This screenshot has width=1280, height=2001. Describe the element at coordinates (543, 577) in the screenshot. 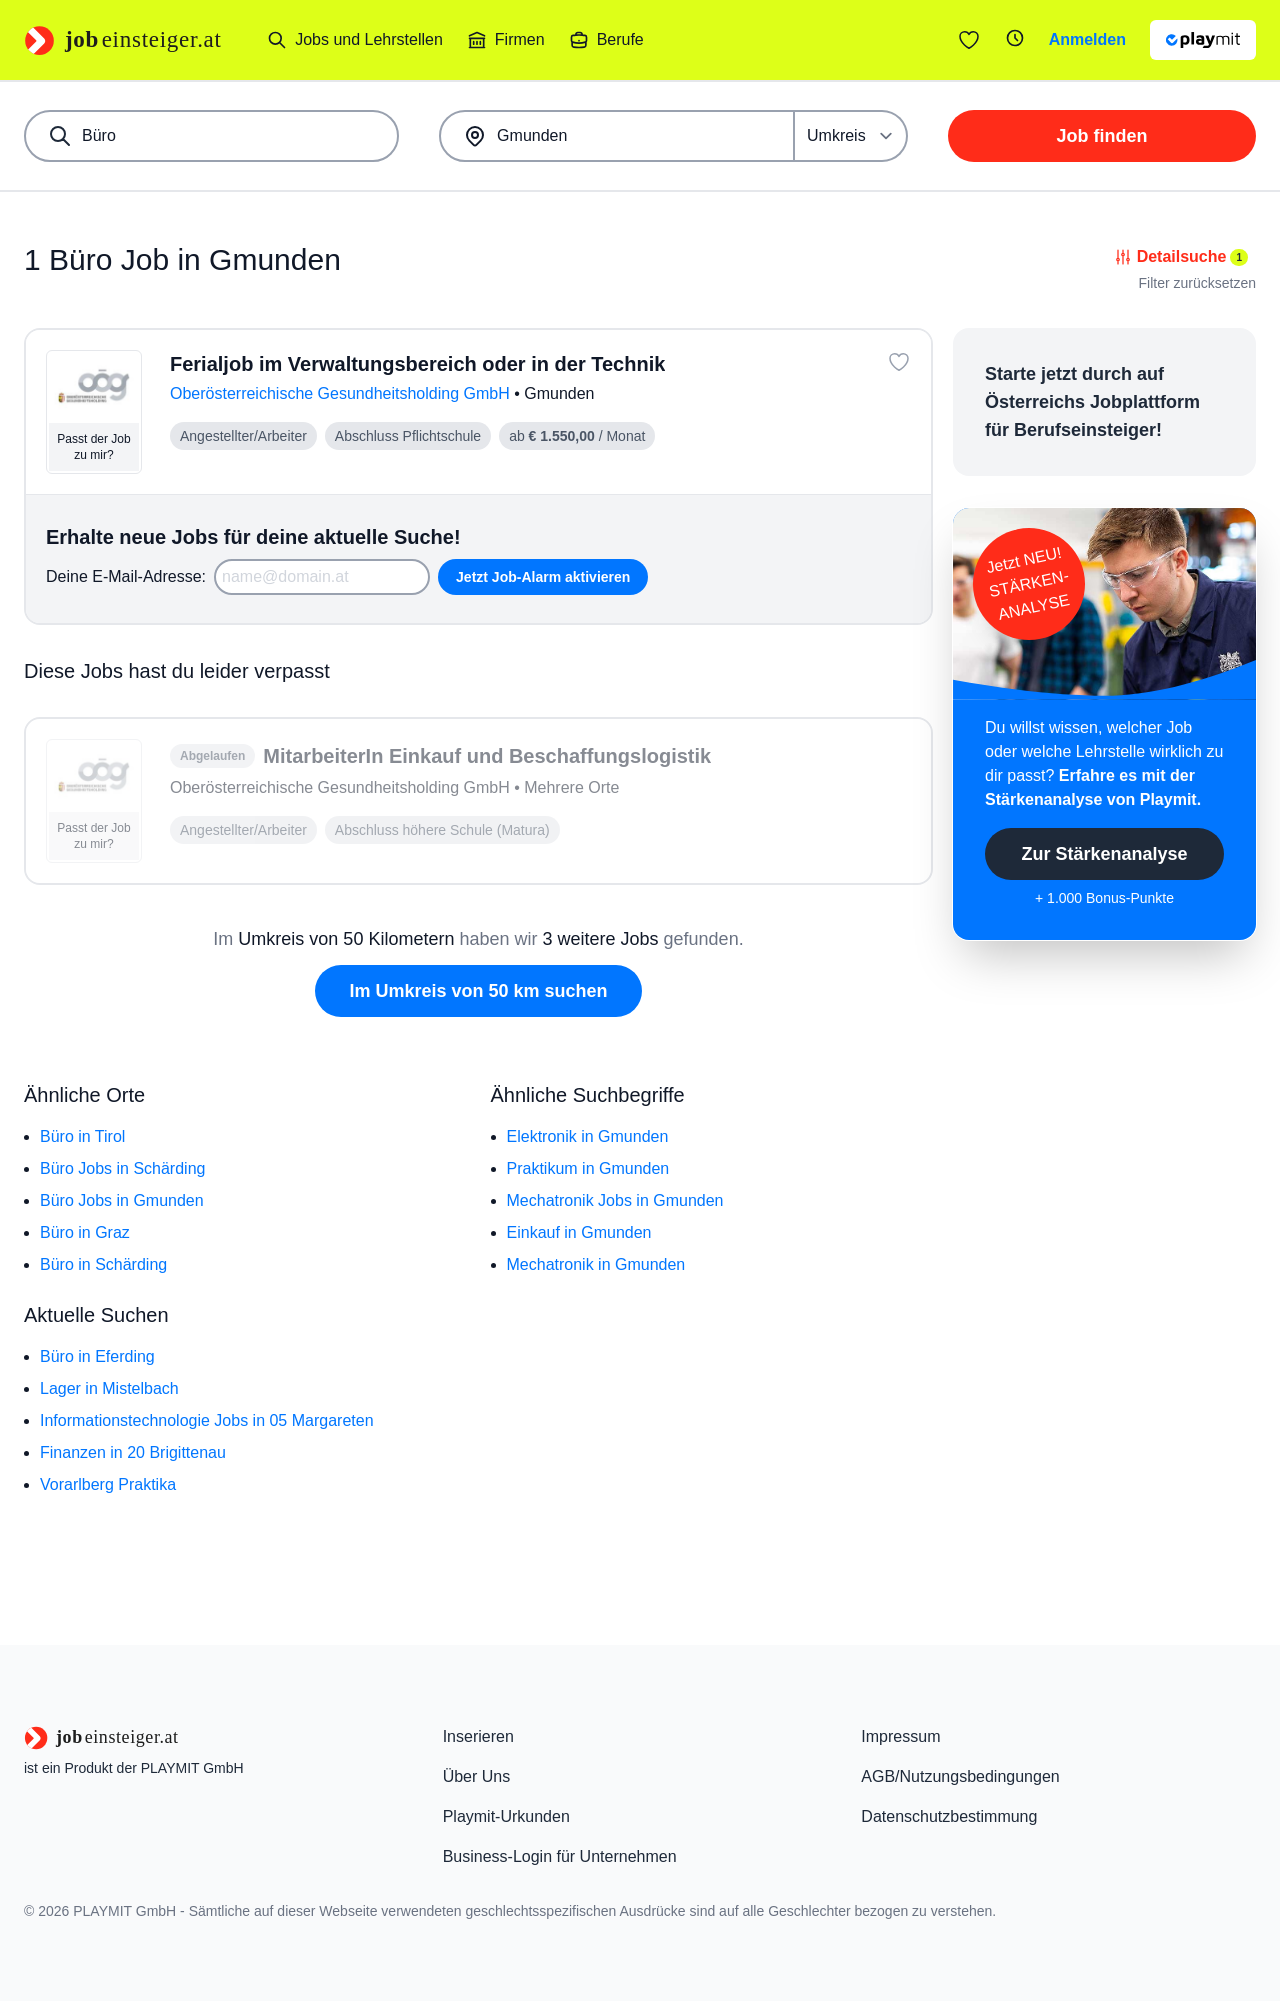

I see `Jetzt Job-Alarm aktivieren` at that location.